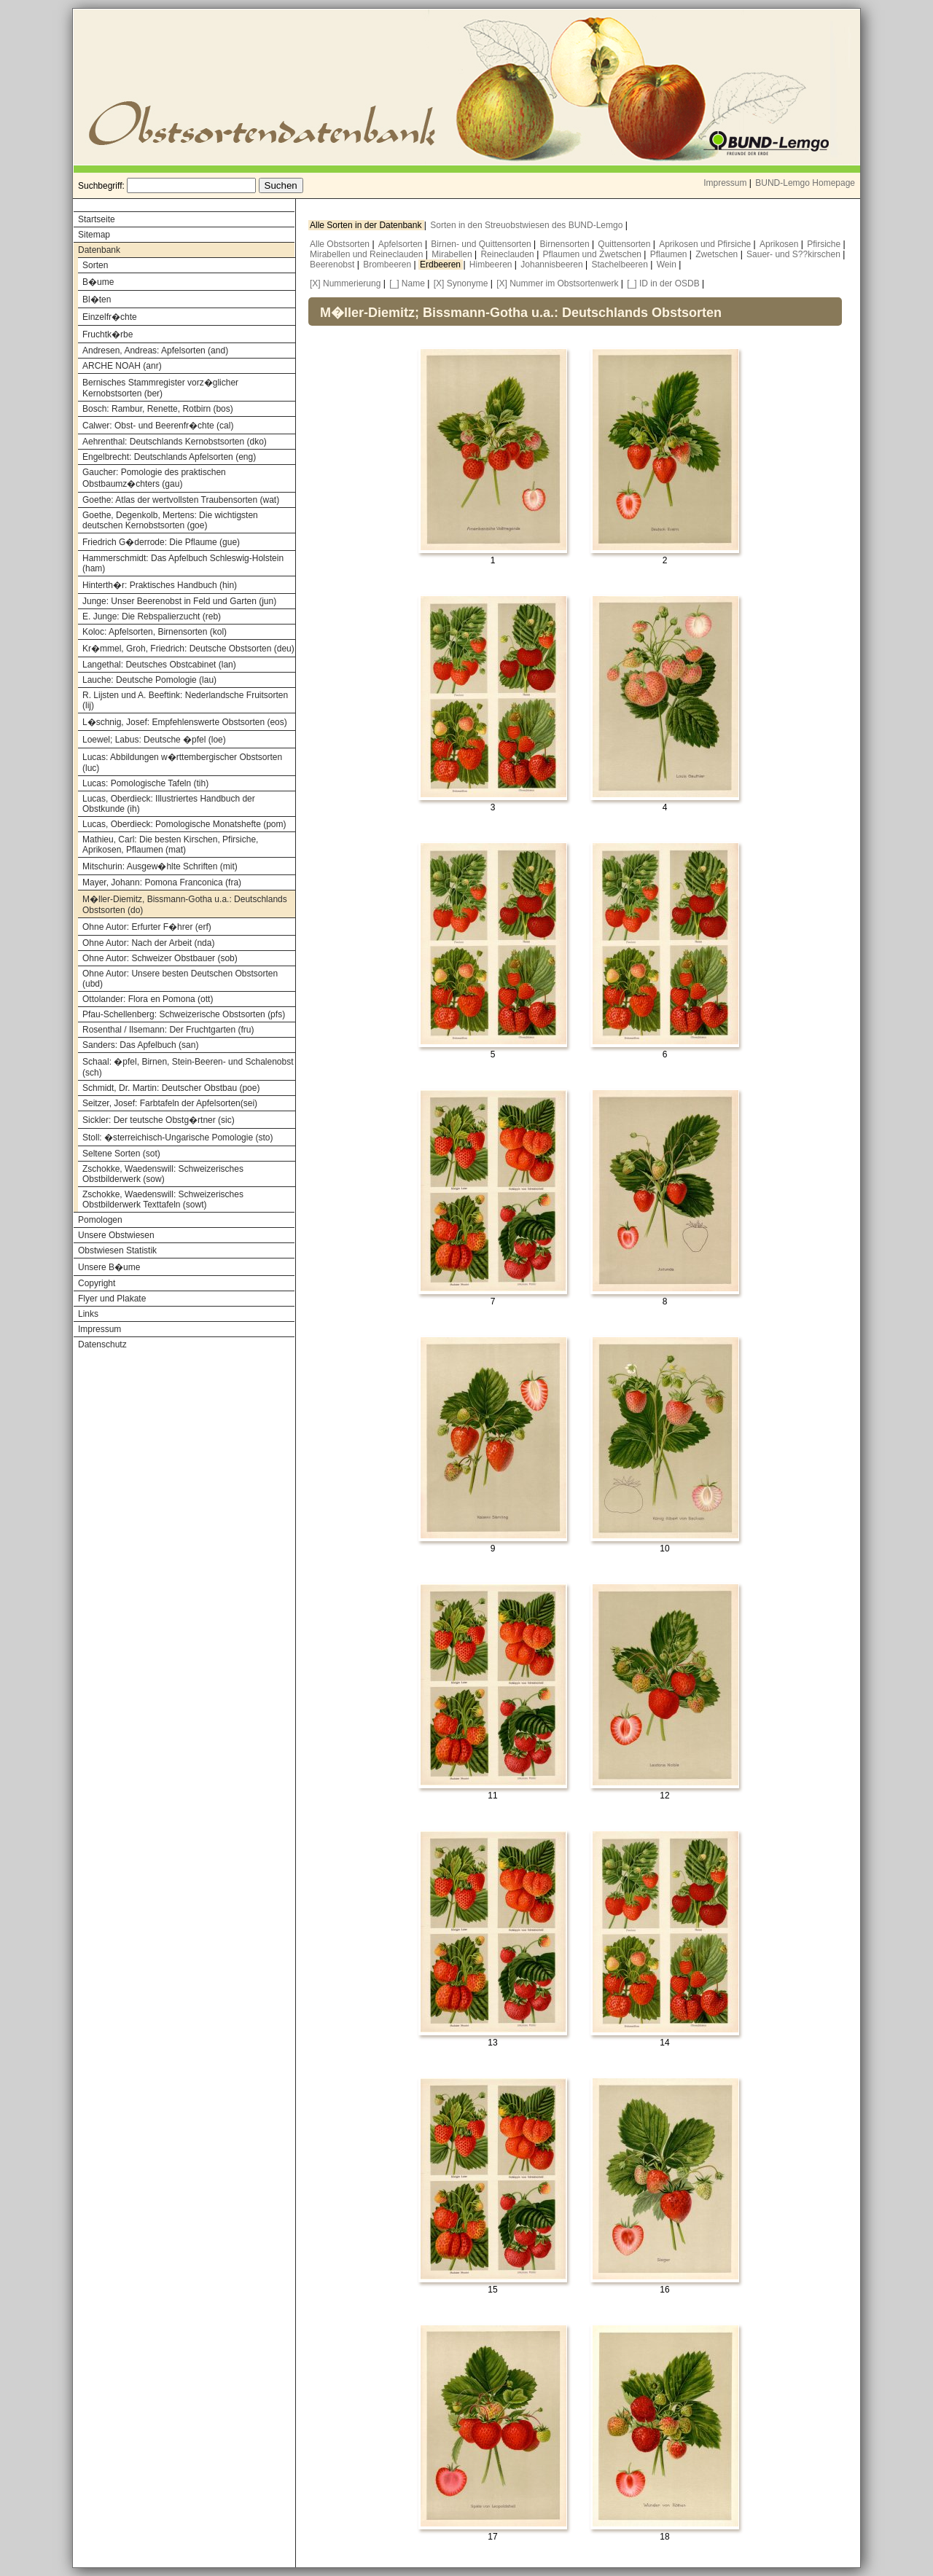  What do you see at coordinates (825, 244) in the screenshot?
I see `Pfirsiche` at bounding box center [825, 244].